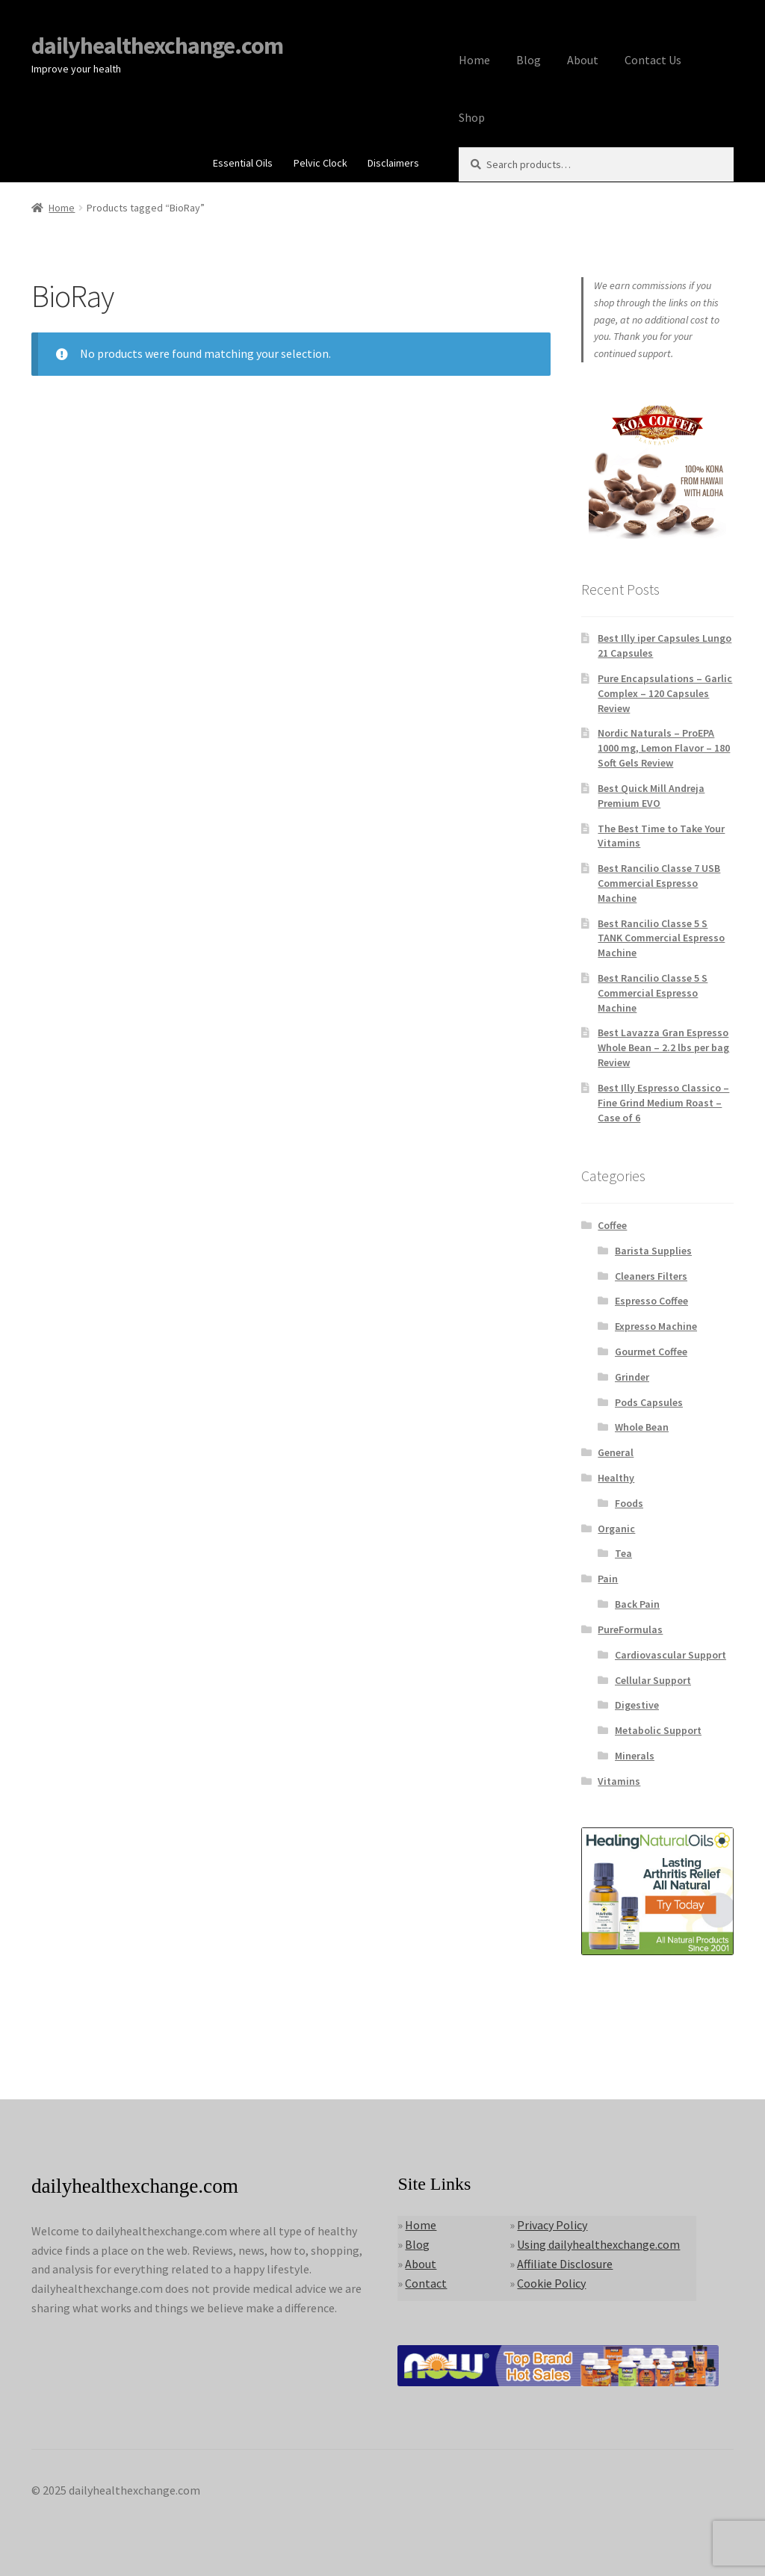 The image size is (765, 2576). What do you see at coordinates (661, 938) in the screenshot?
I see `Best Rancilio Classe 5 S TANK Commercial Espresso Machine` at bounding box center [661, 938].